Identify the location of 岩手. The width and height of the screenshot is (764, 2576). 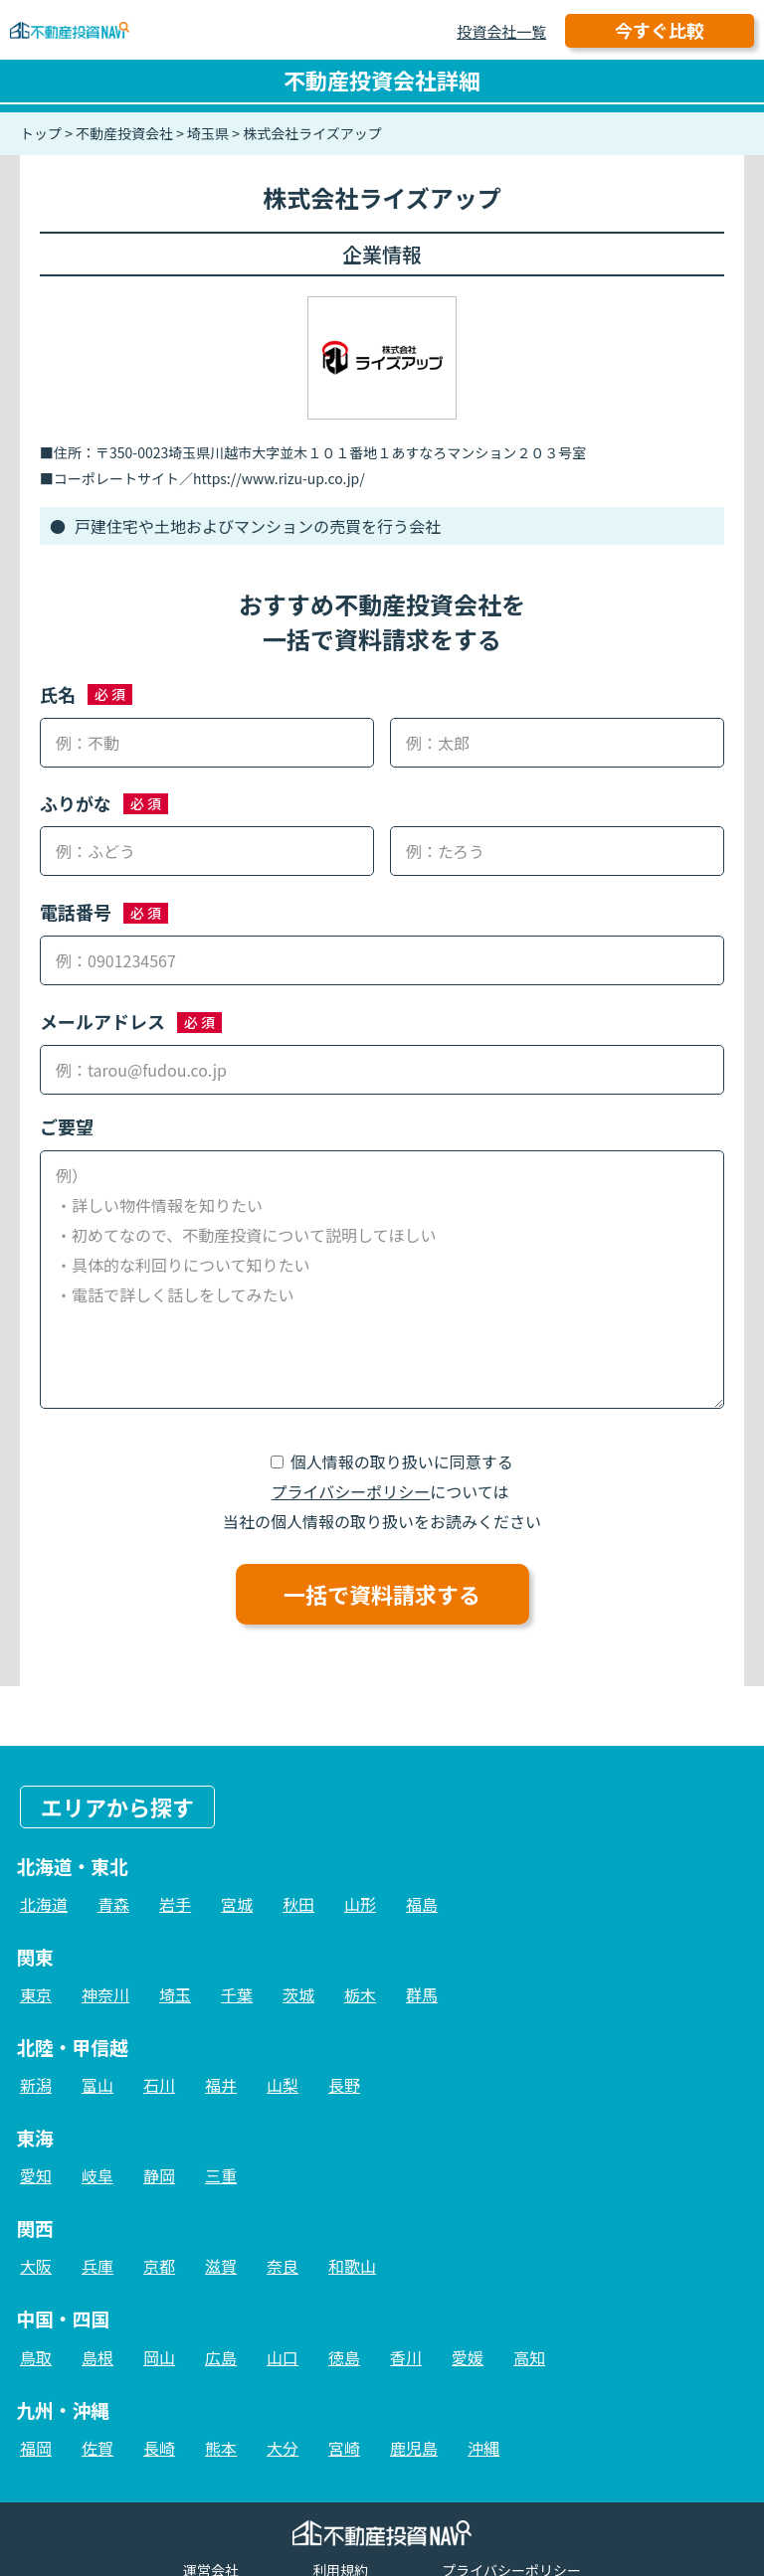
(175, 1904).